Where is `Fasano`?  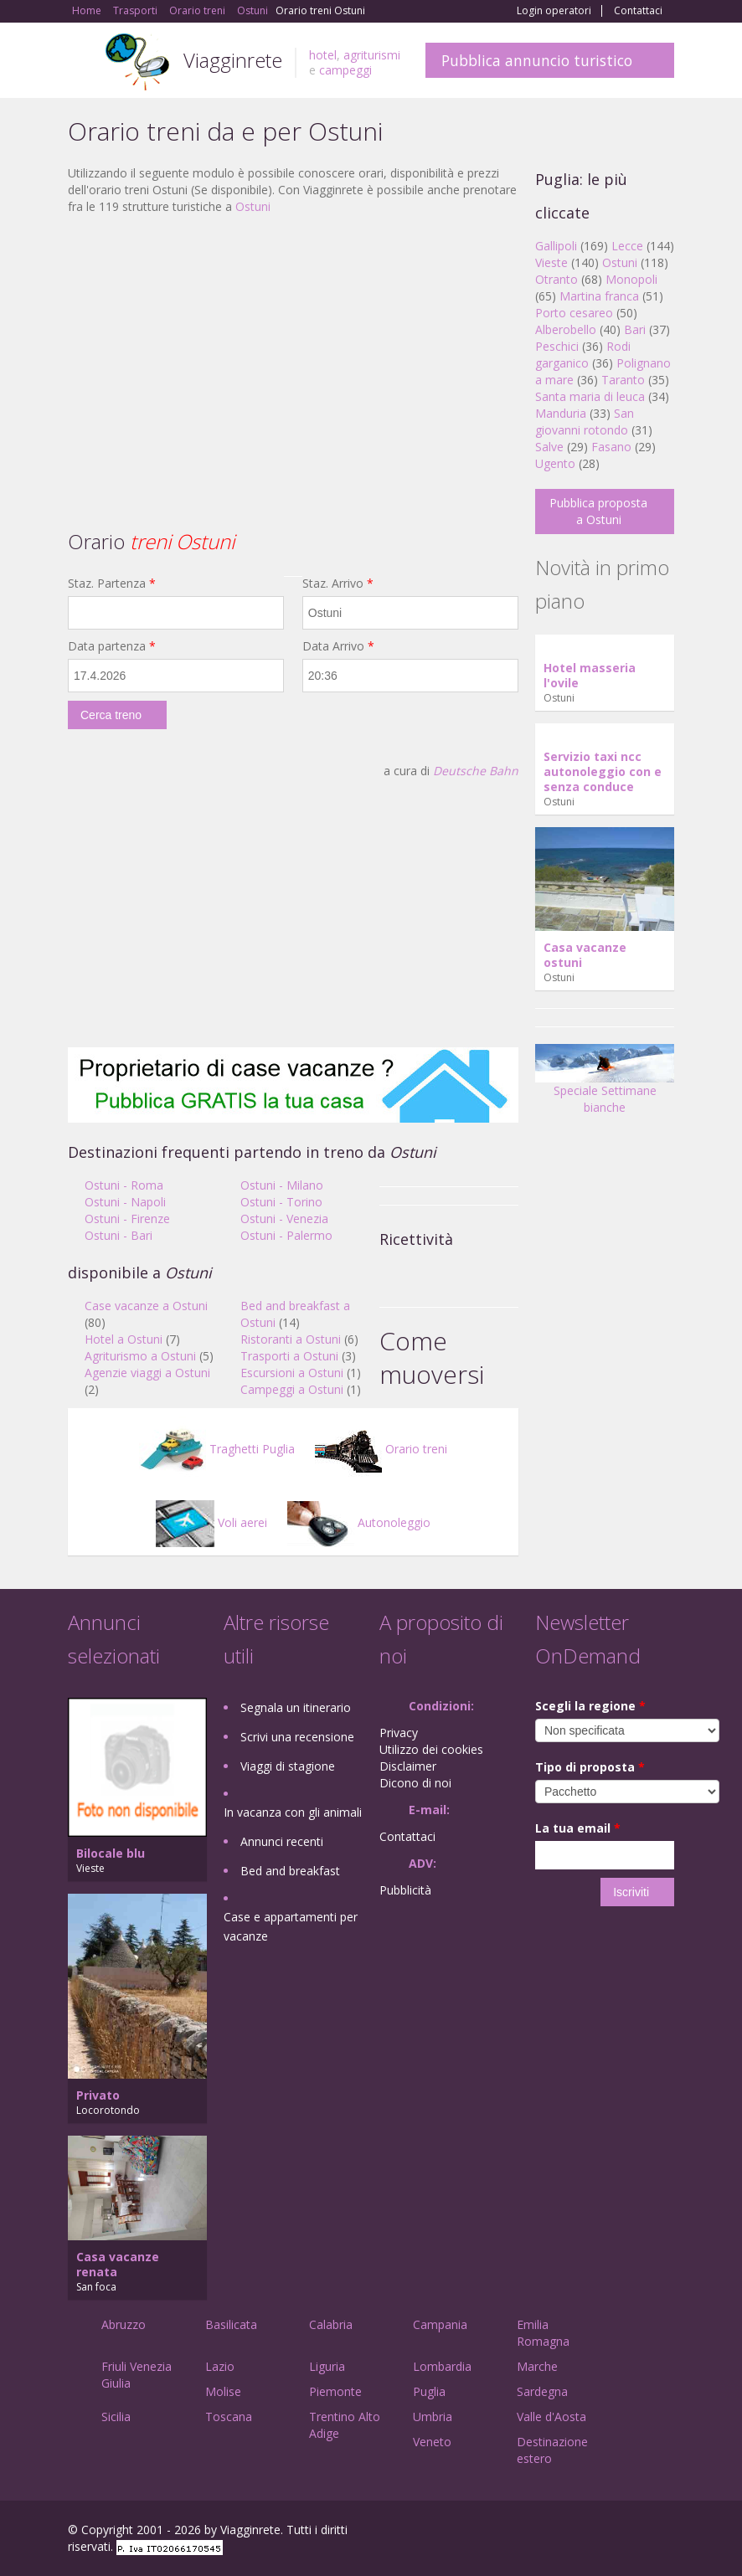
Fasano is located at coordinates (611, 447).